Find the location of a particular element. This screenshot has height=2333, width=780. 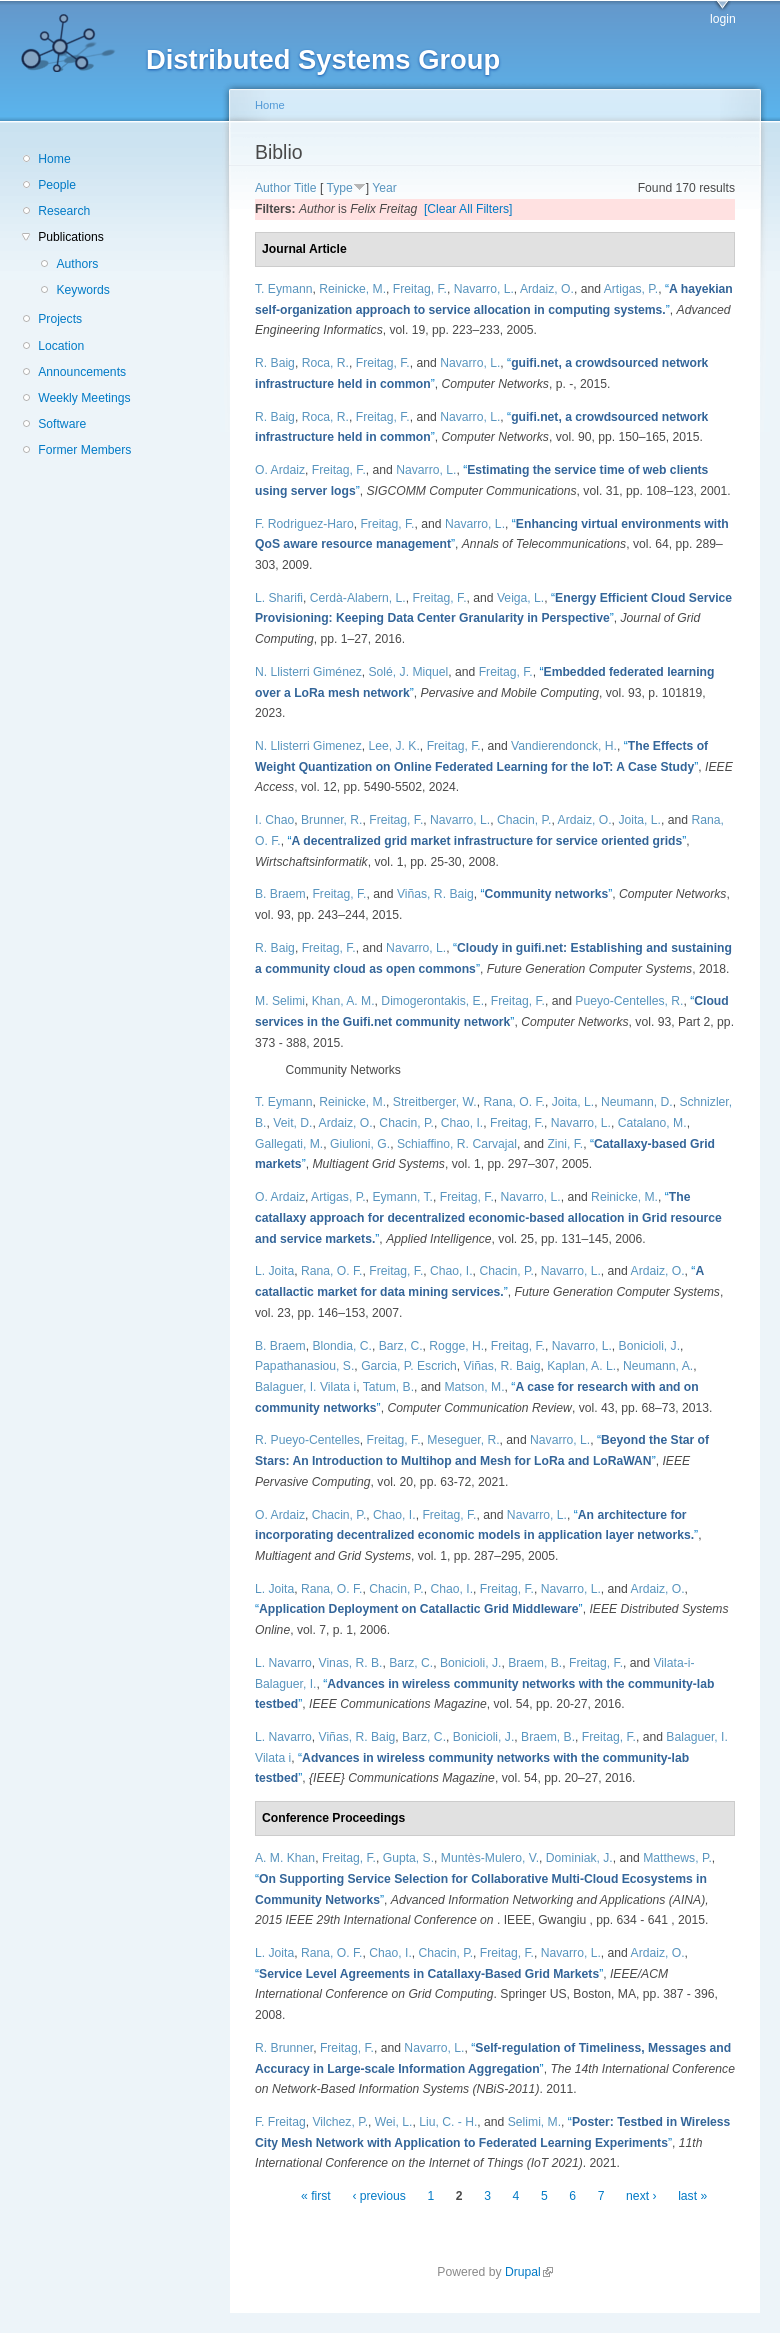

Joita, L. is located at coordinates (639, 820).